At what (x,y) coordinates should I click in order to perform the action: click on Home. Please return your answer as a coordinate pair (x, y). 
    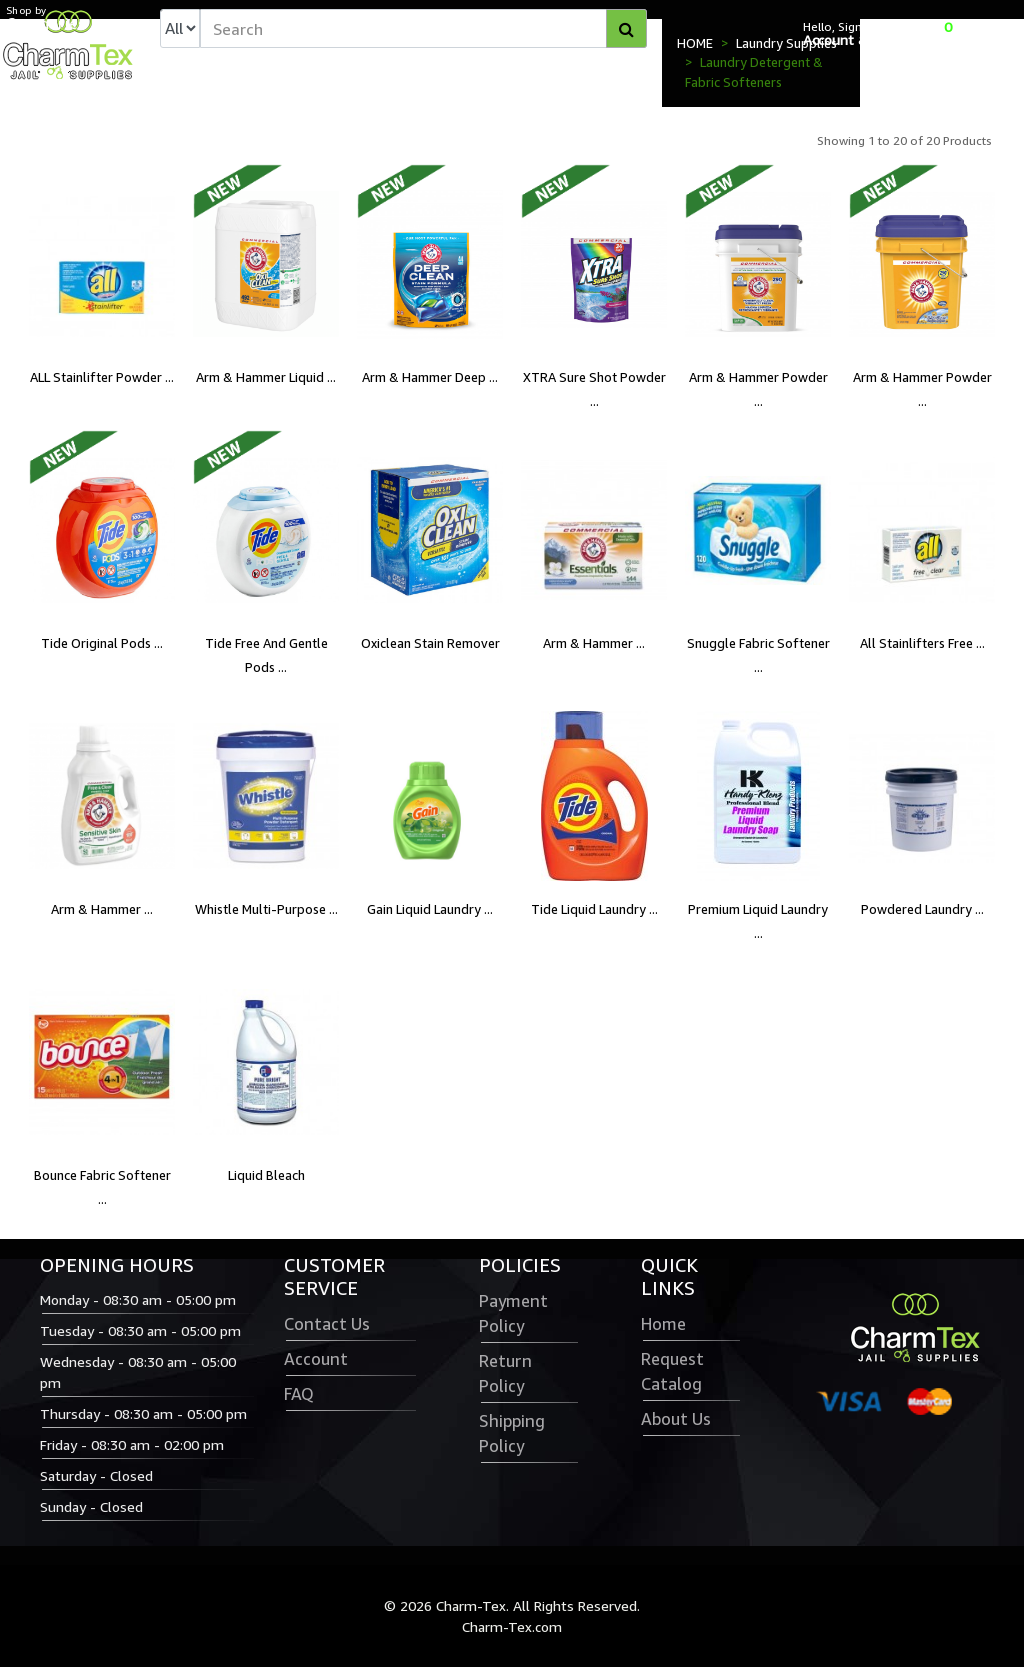
    Looking at the image, I should click on (663, 1325).